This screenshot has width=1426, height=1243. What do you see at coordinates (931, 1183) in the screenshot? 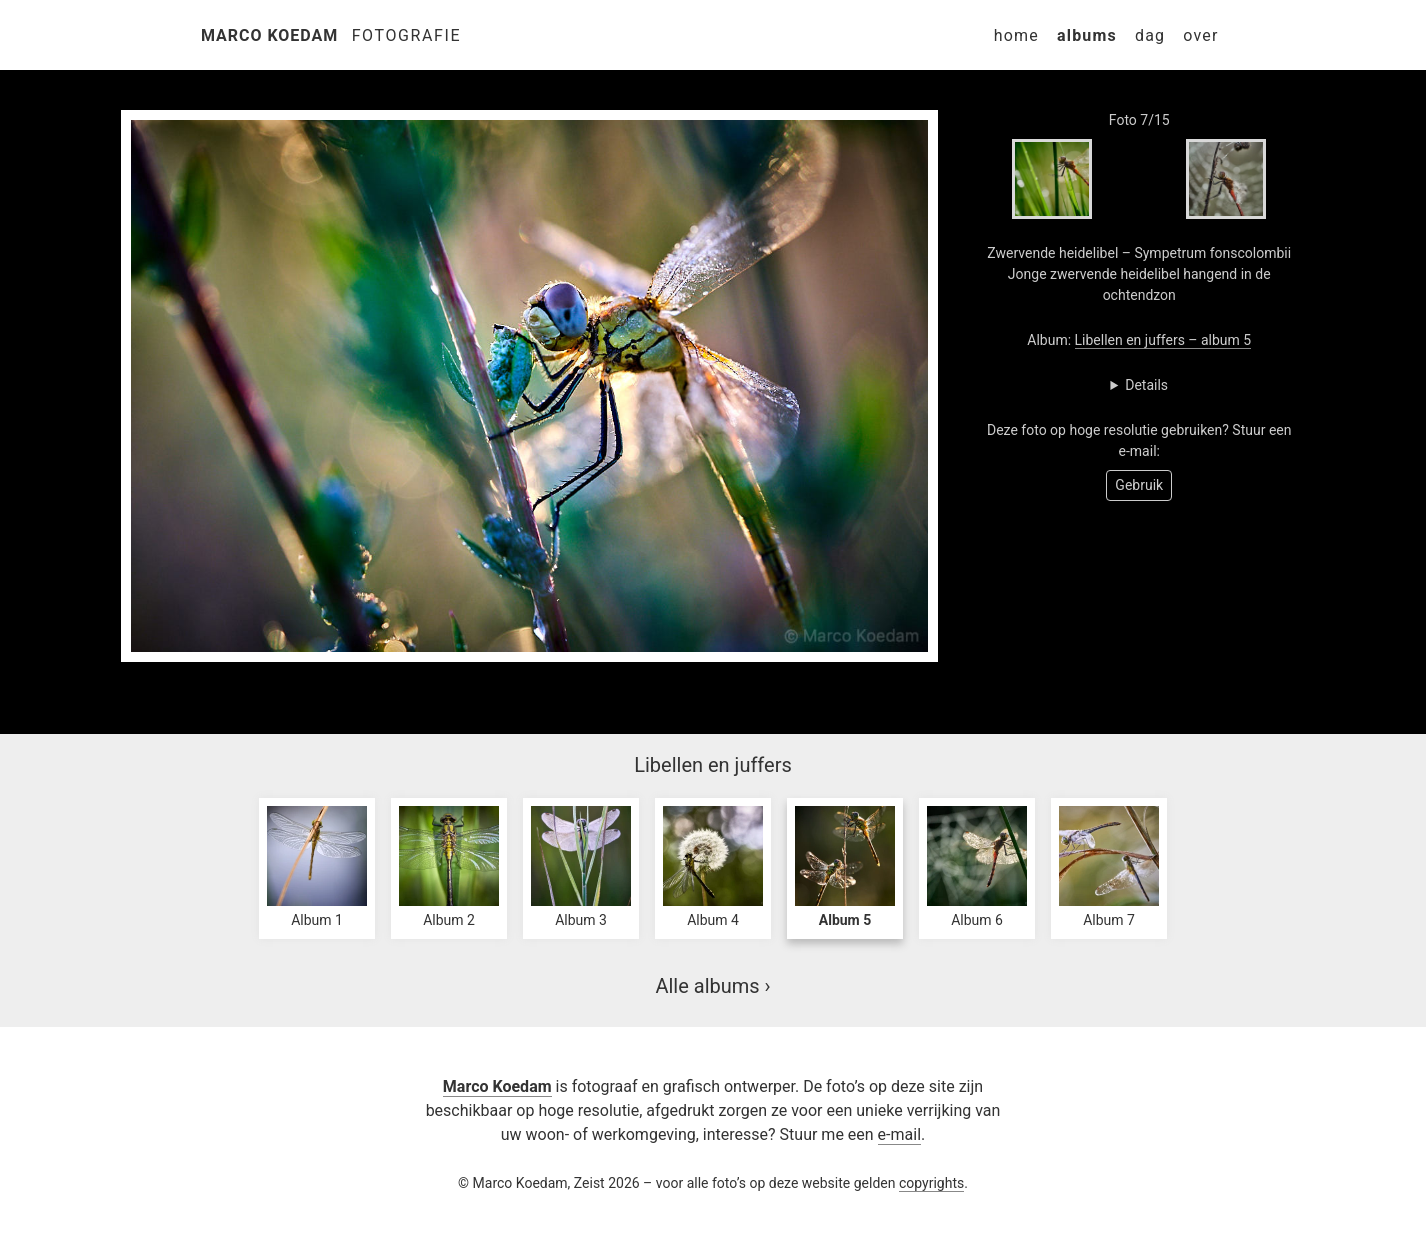
I see `copyrights` at bounding box center [931, 1183].